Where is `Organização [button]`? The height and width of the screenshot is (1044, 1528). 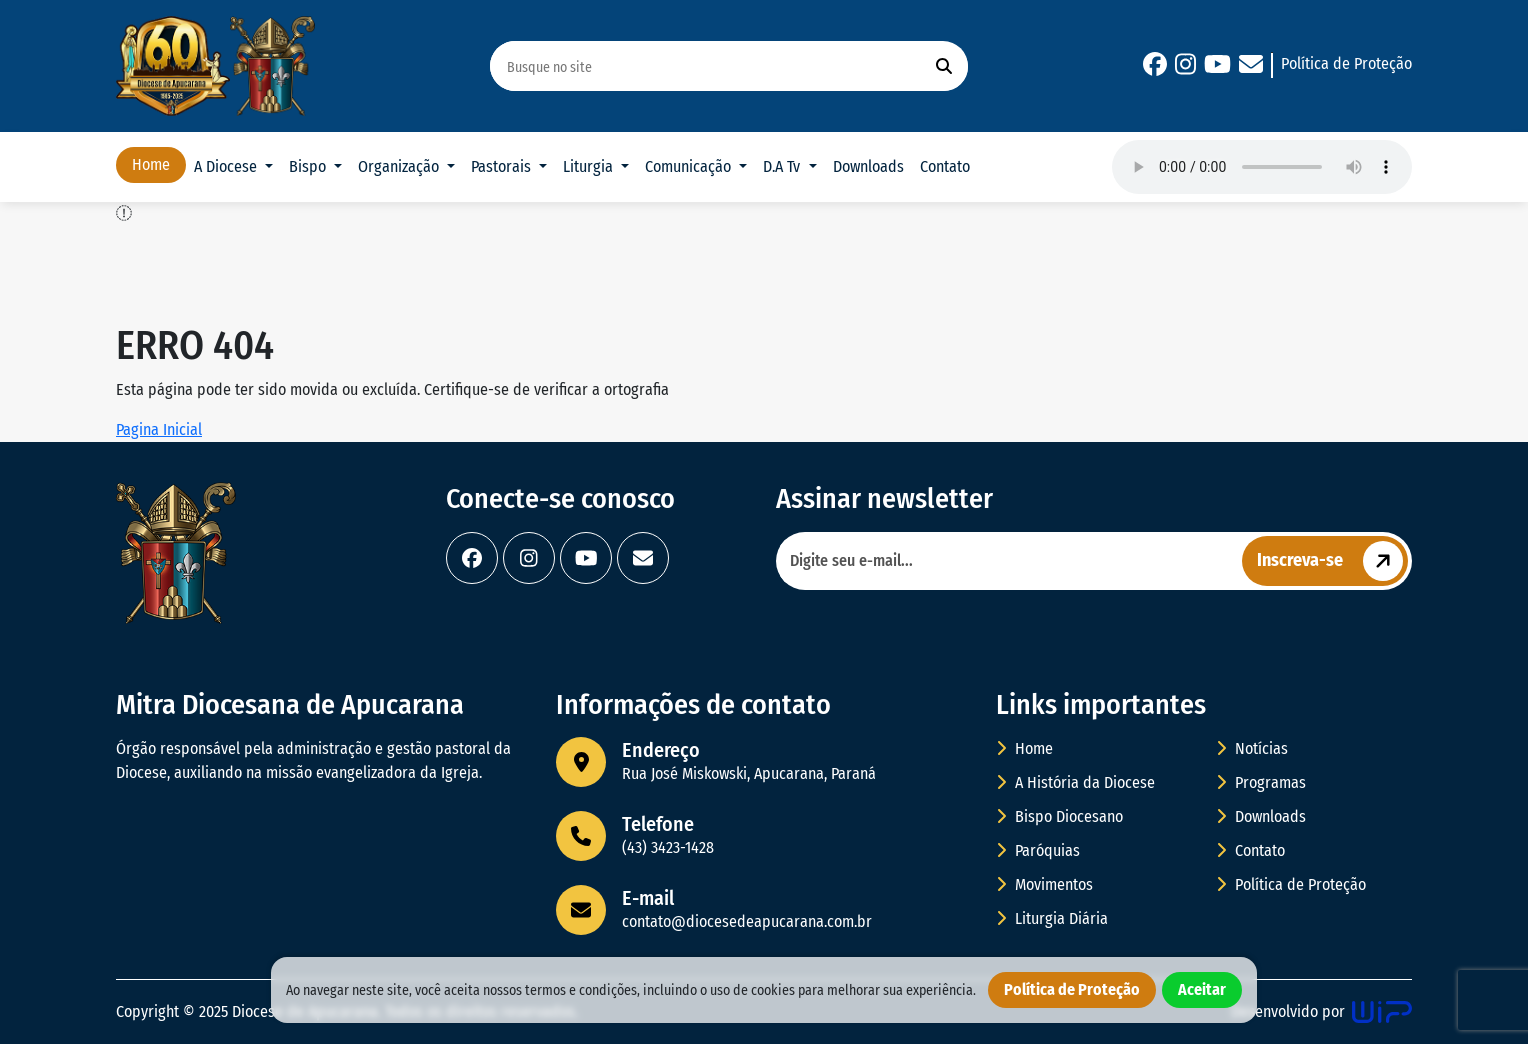 Organização [button] is located at coordinates (400, 166).